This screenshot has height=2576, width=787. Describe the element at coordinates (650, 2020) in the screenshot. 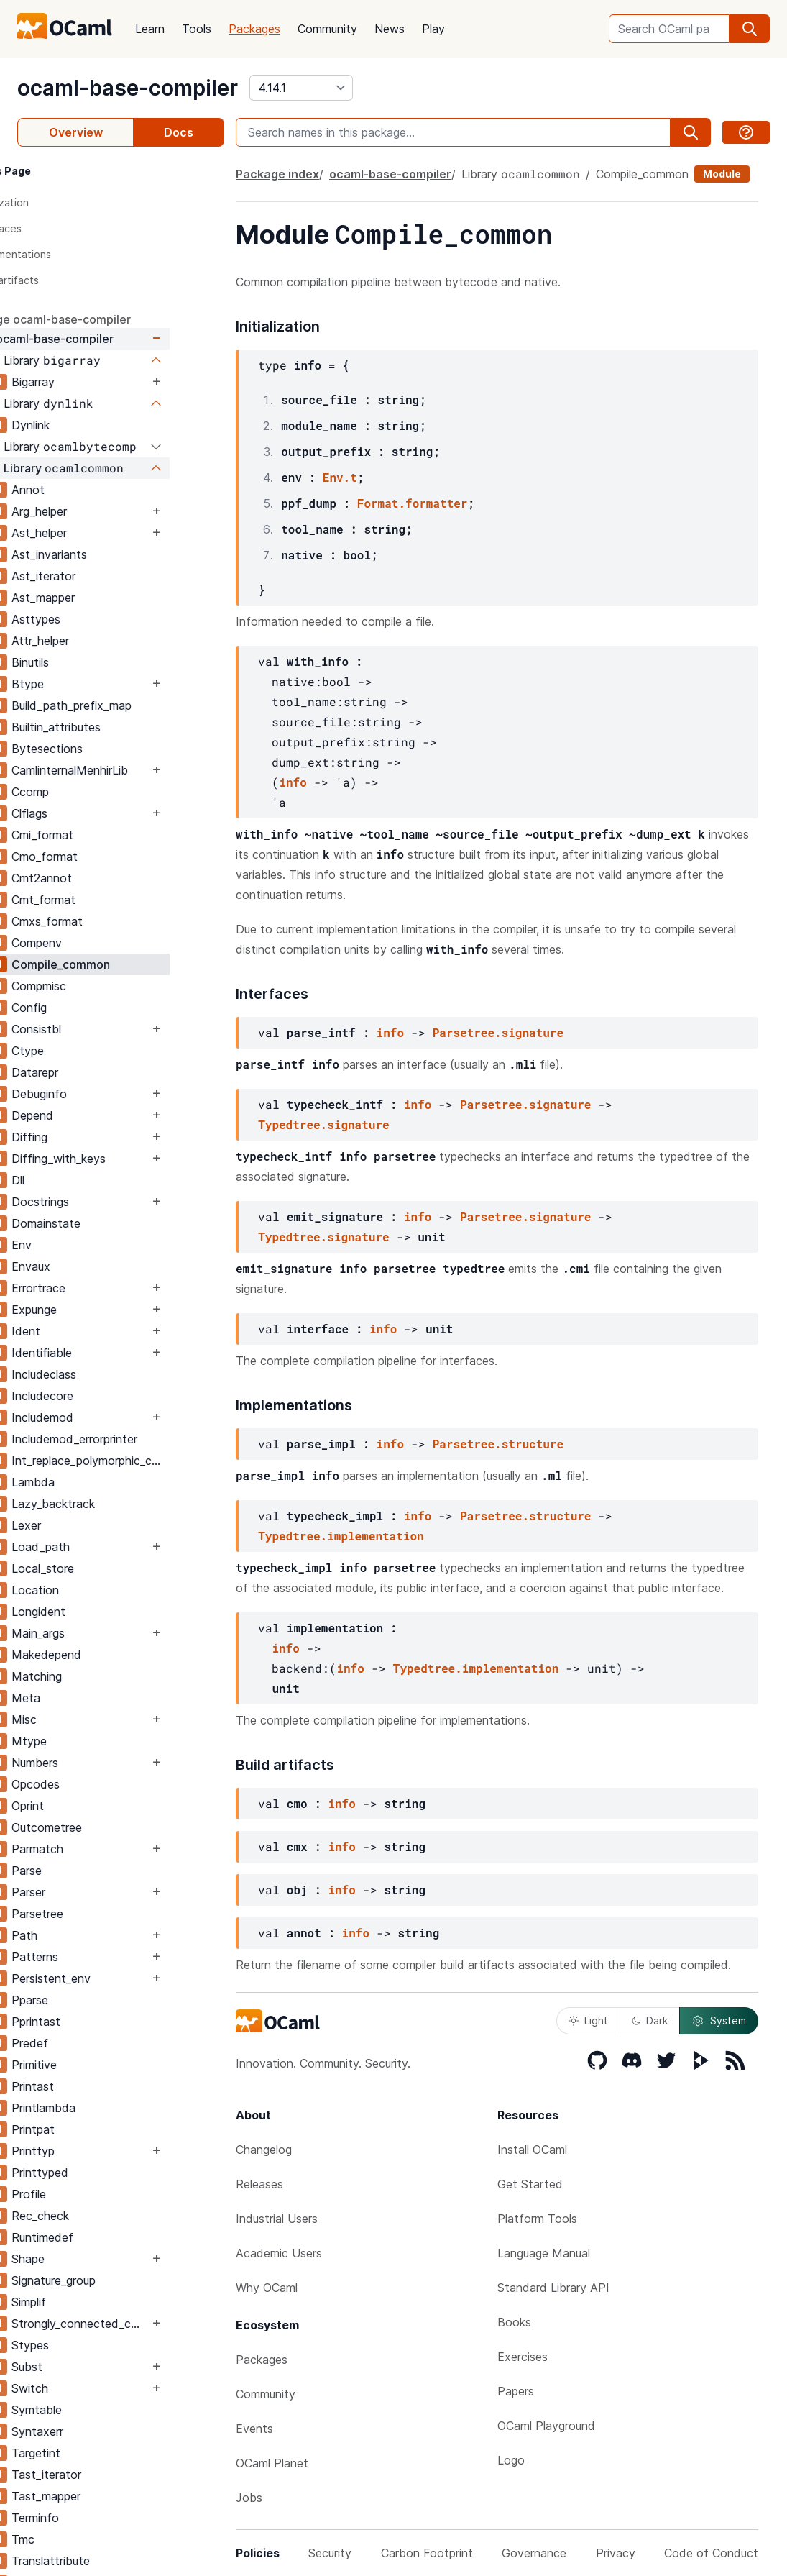

I see `Dark` at that location.